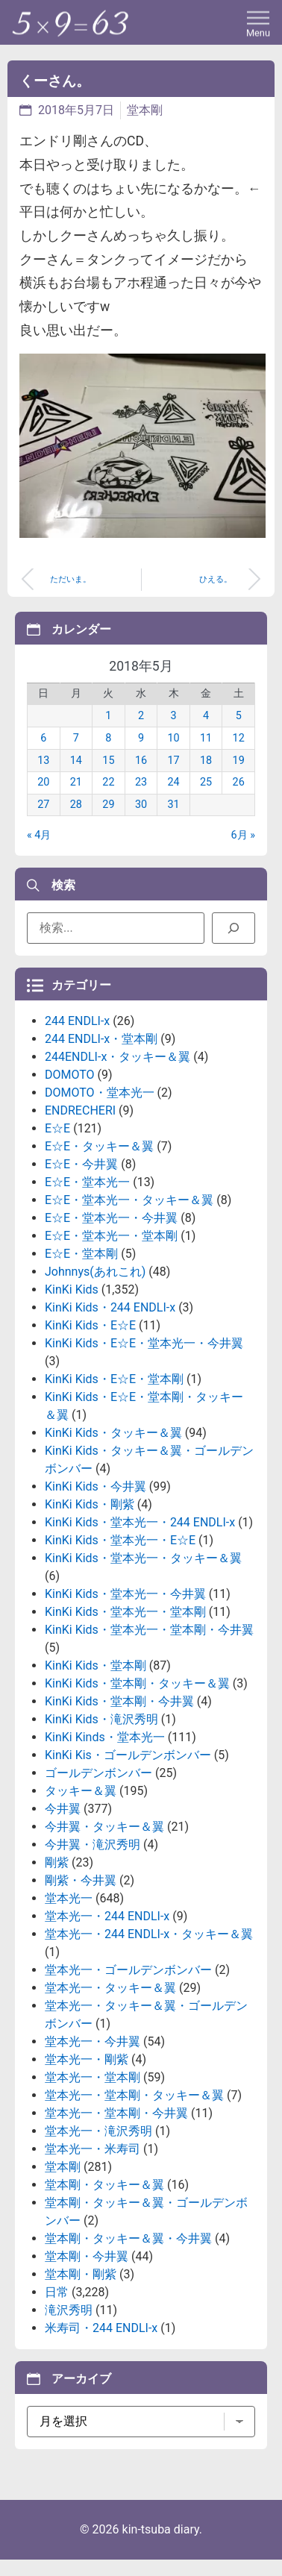  Describe the element at coordinates (173, 738) in the screenshot. I see `10 [2018年5月10日 に投稿を公開]` at that location.